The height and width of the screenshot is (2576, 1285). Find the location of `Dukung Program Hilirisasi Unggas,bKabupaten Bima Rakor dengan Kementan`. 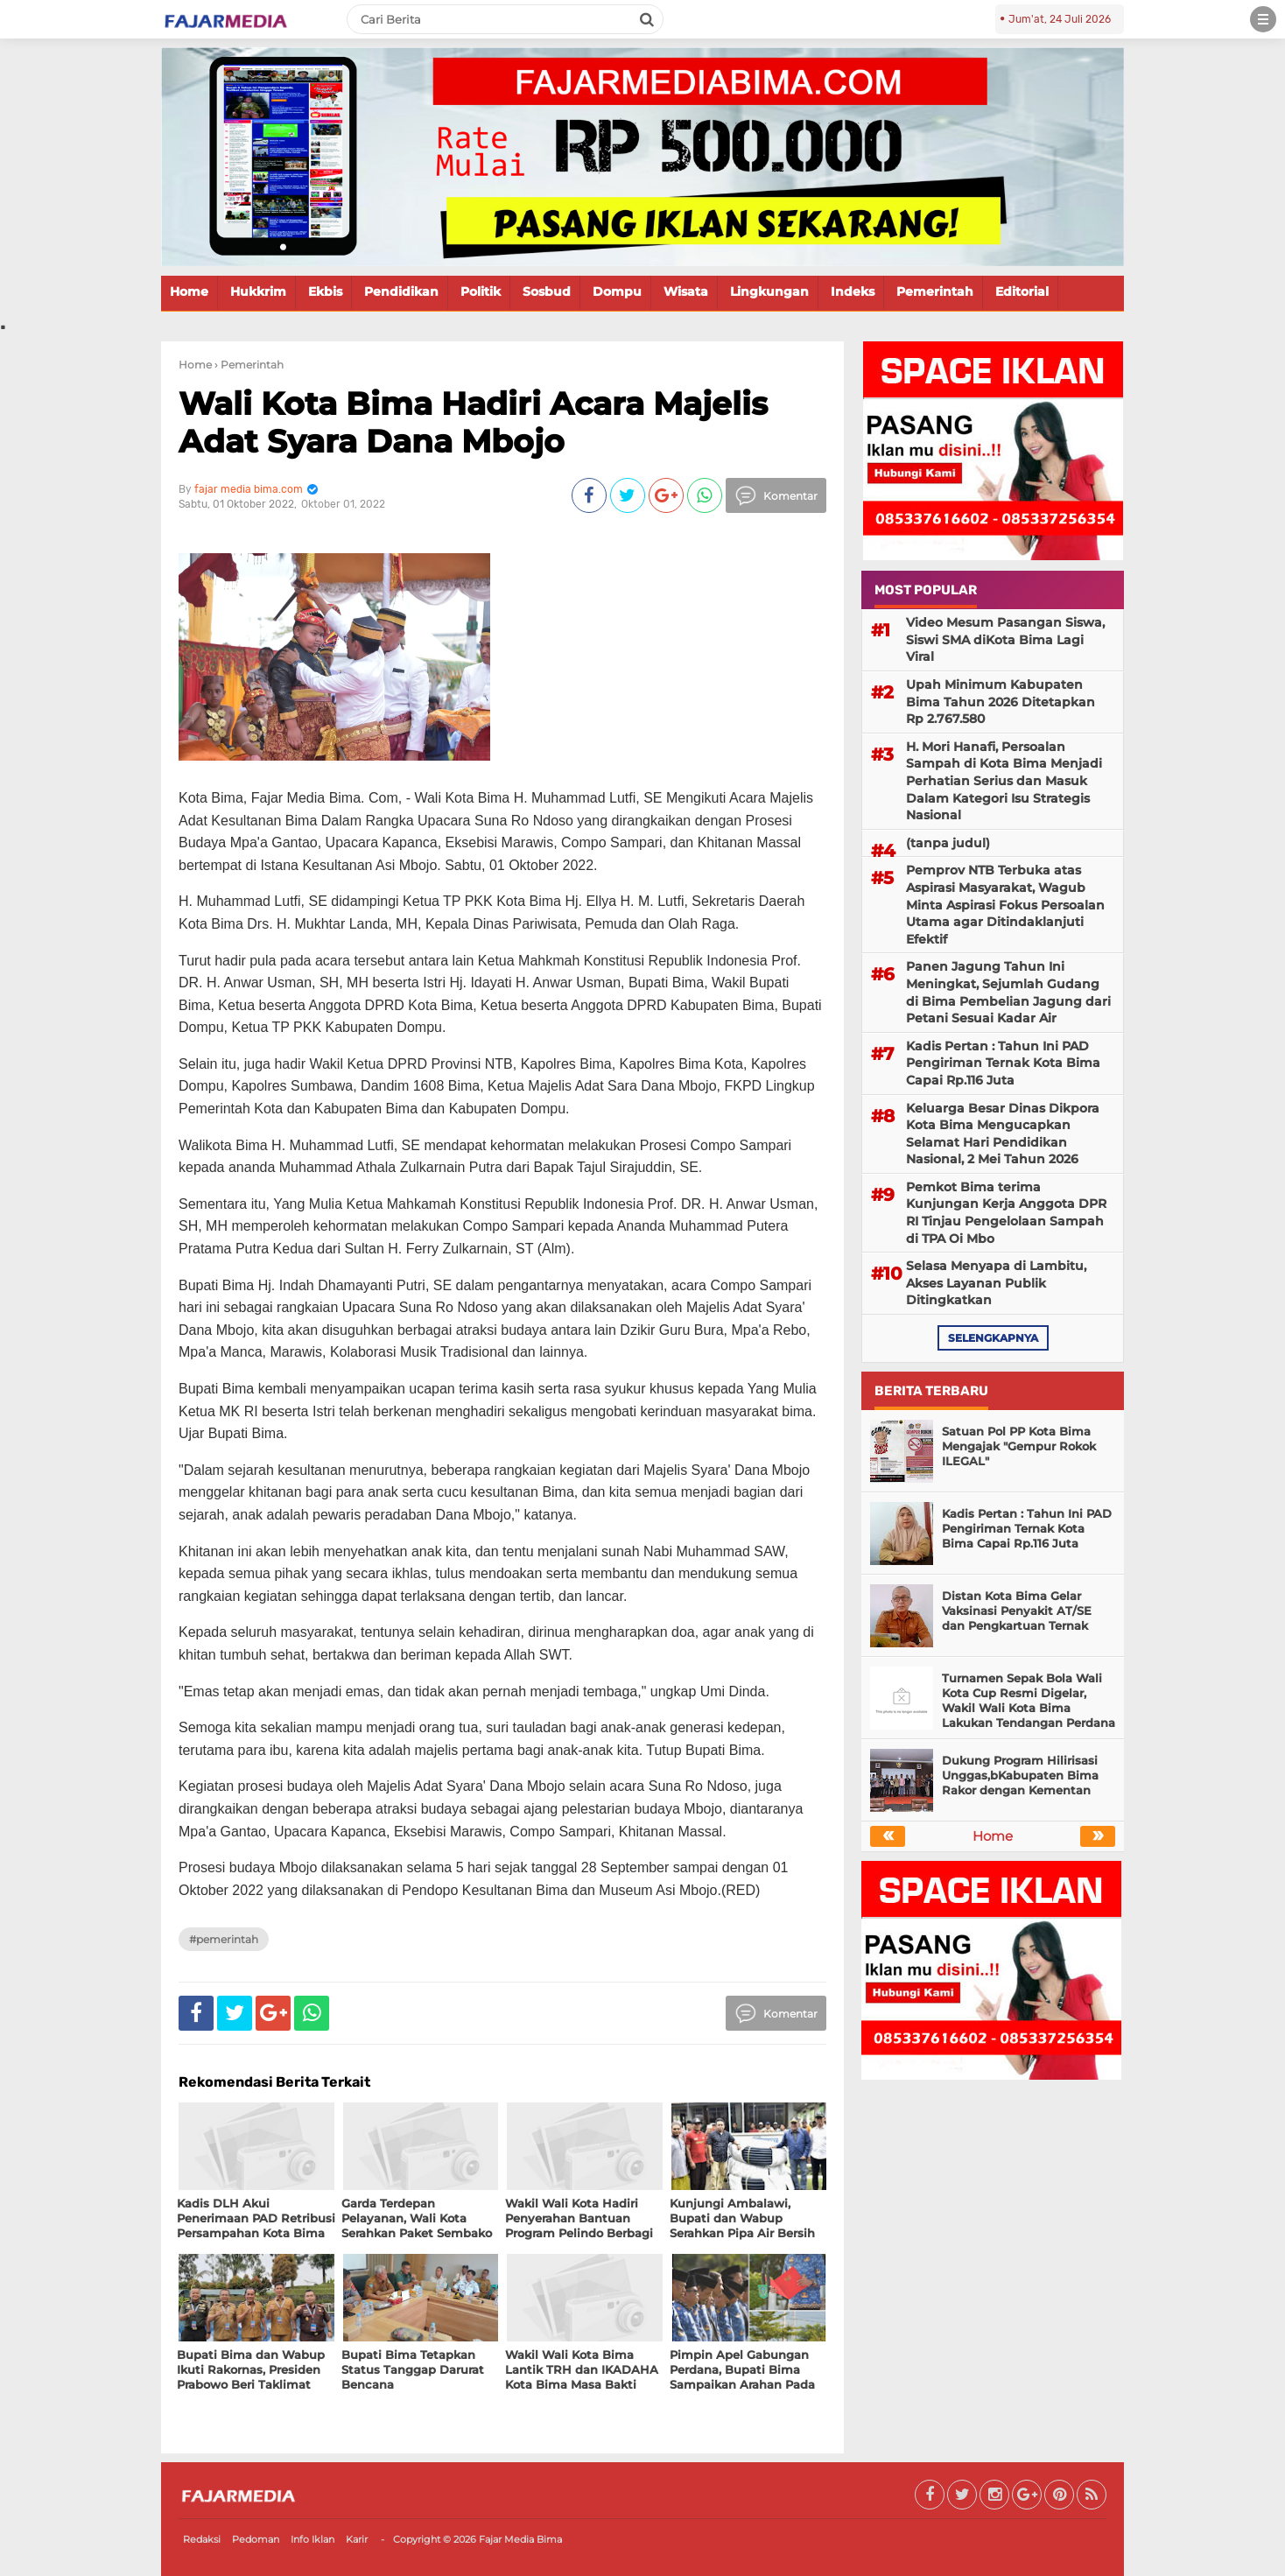

Dukung Program Hilirisasi Unggas,bKabupaten Bima Rakor dengan Kementan is located at coordinates (1020, 1775).